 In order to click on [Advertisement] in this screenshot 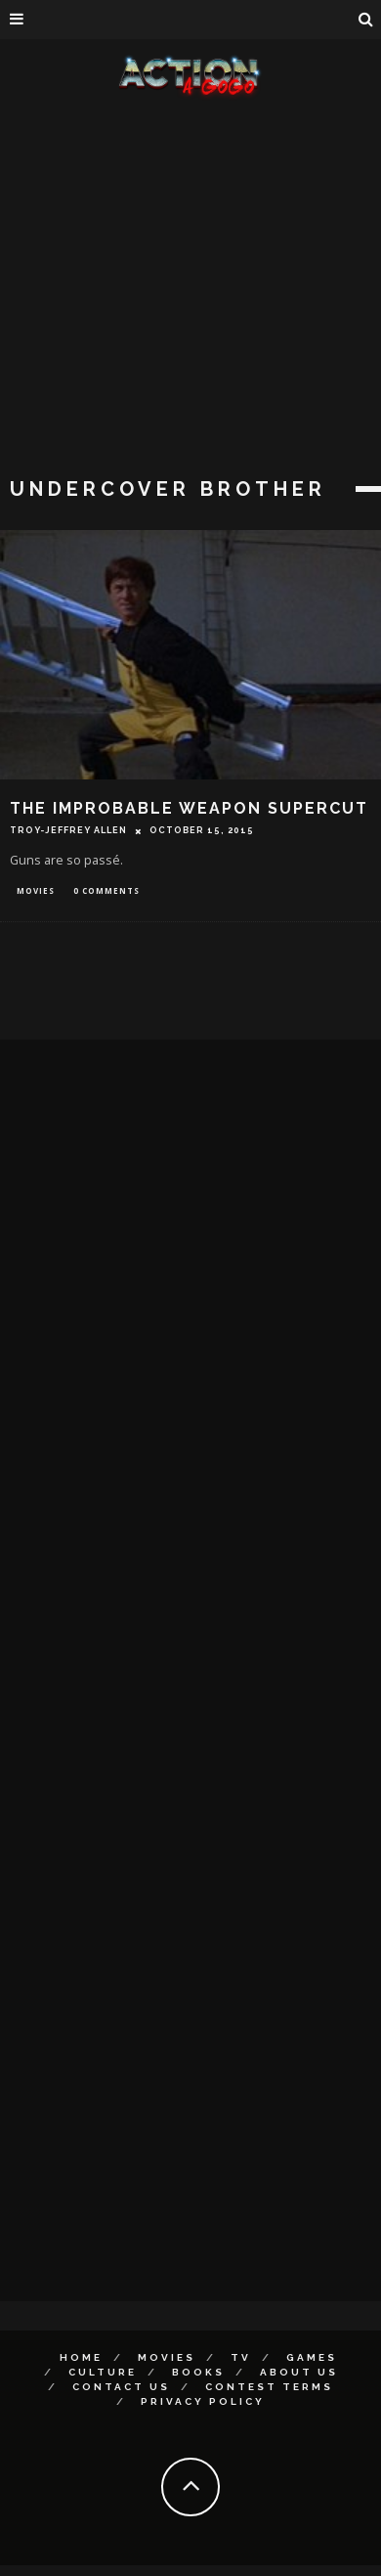, I will do `click(183, 291)`.